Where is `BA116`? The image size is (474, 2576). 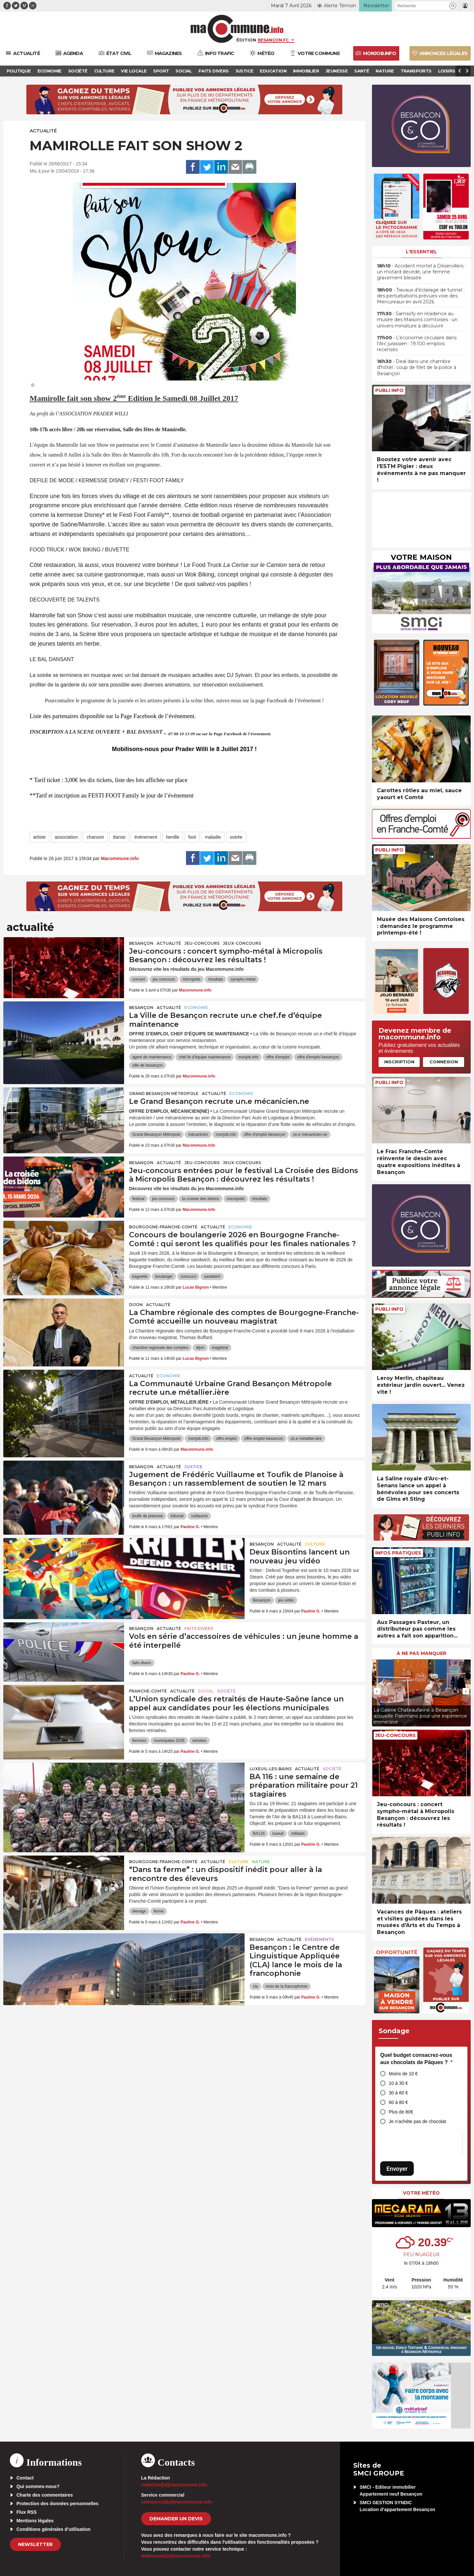 BA116 is located at coordinates (259, 1833).